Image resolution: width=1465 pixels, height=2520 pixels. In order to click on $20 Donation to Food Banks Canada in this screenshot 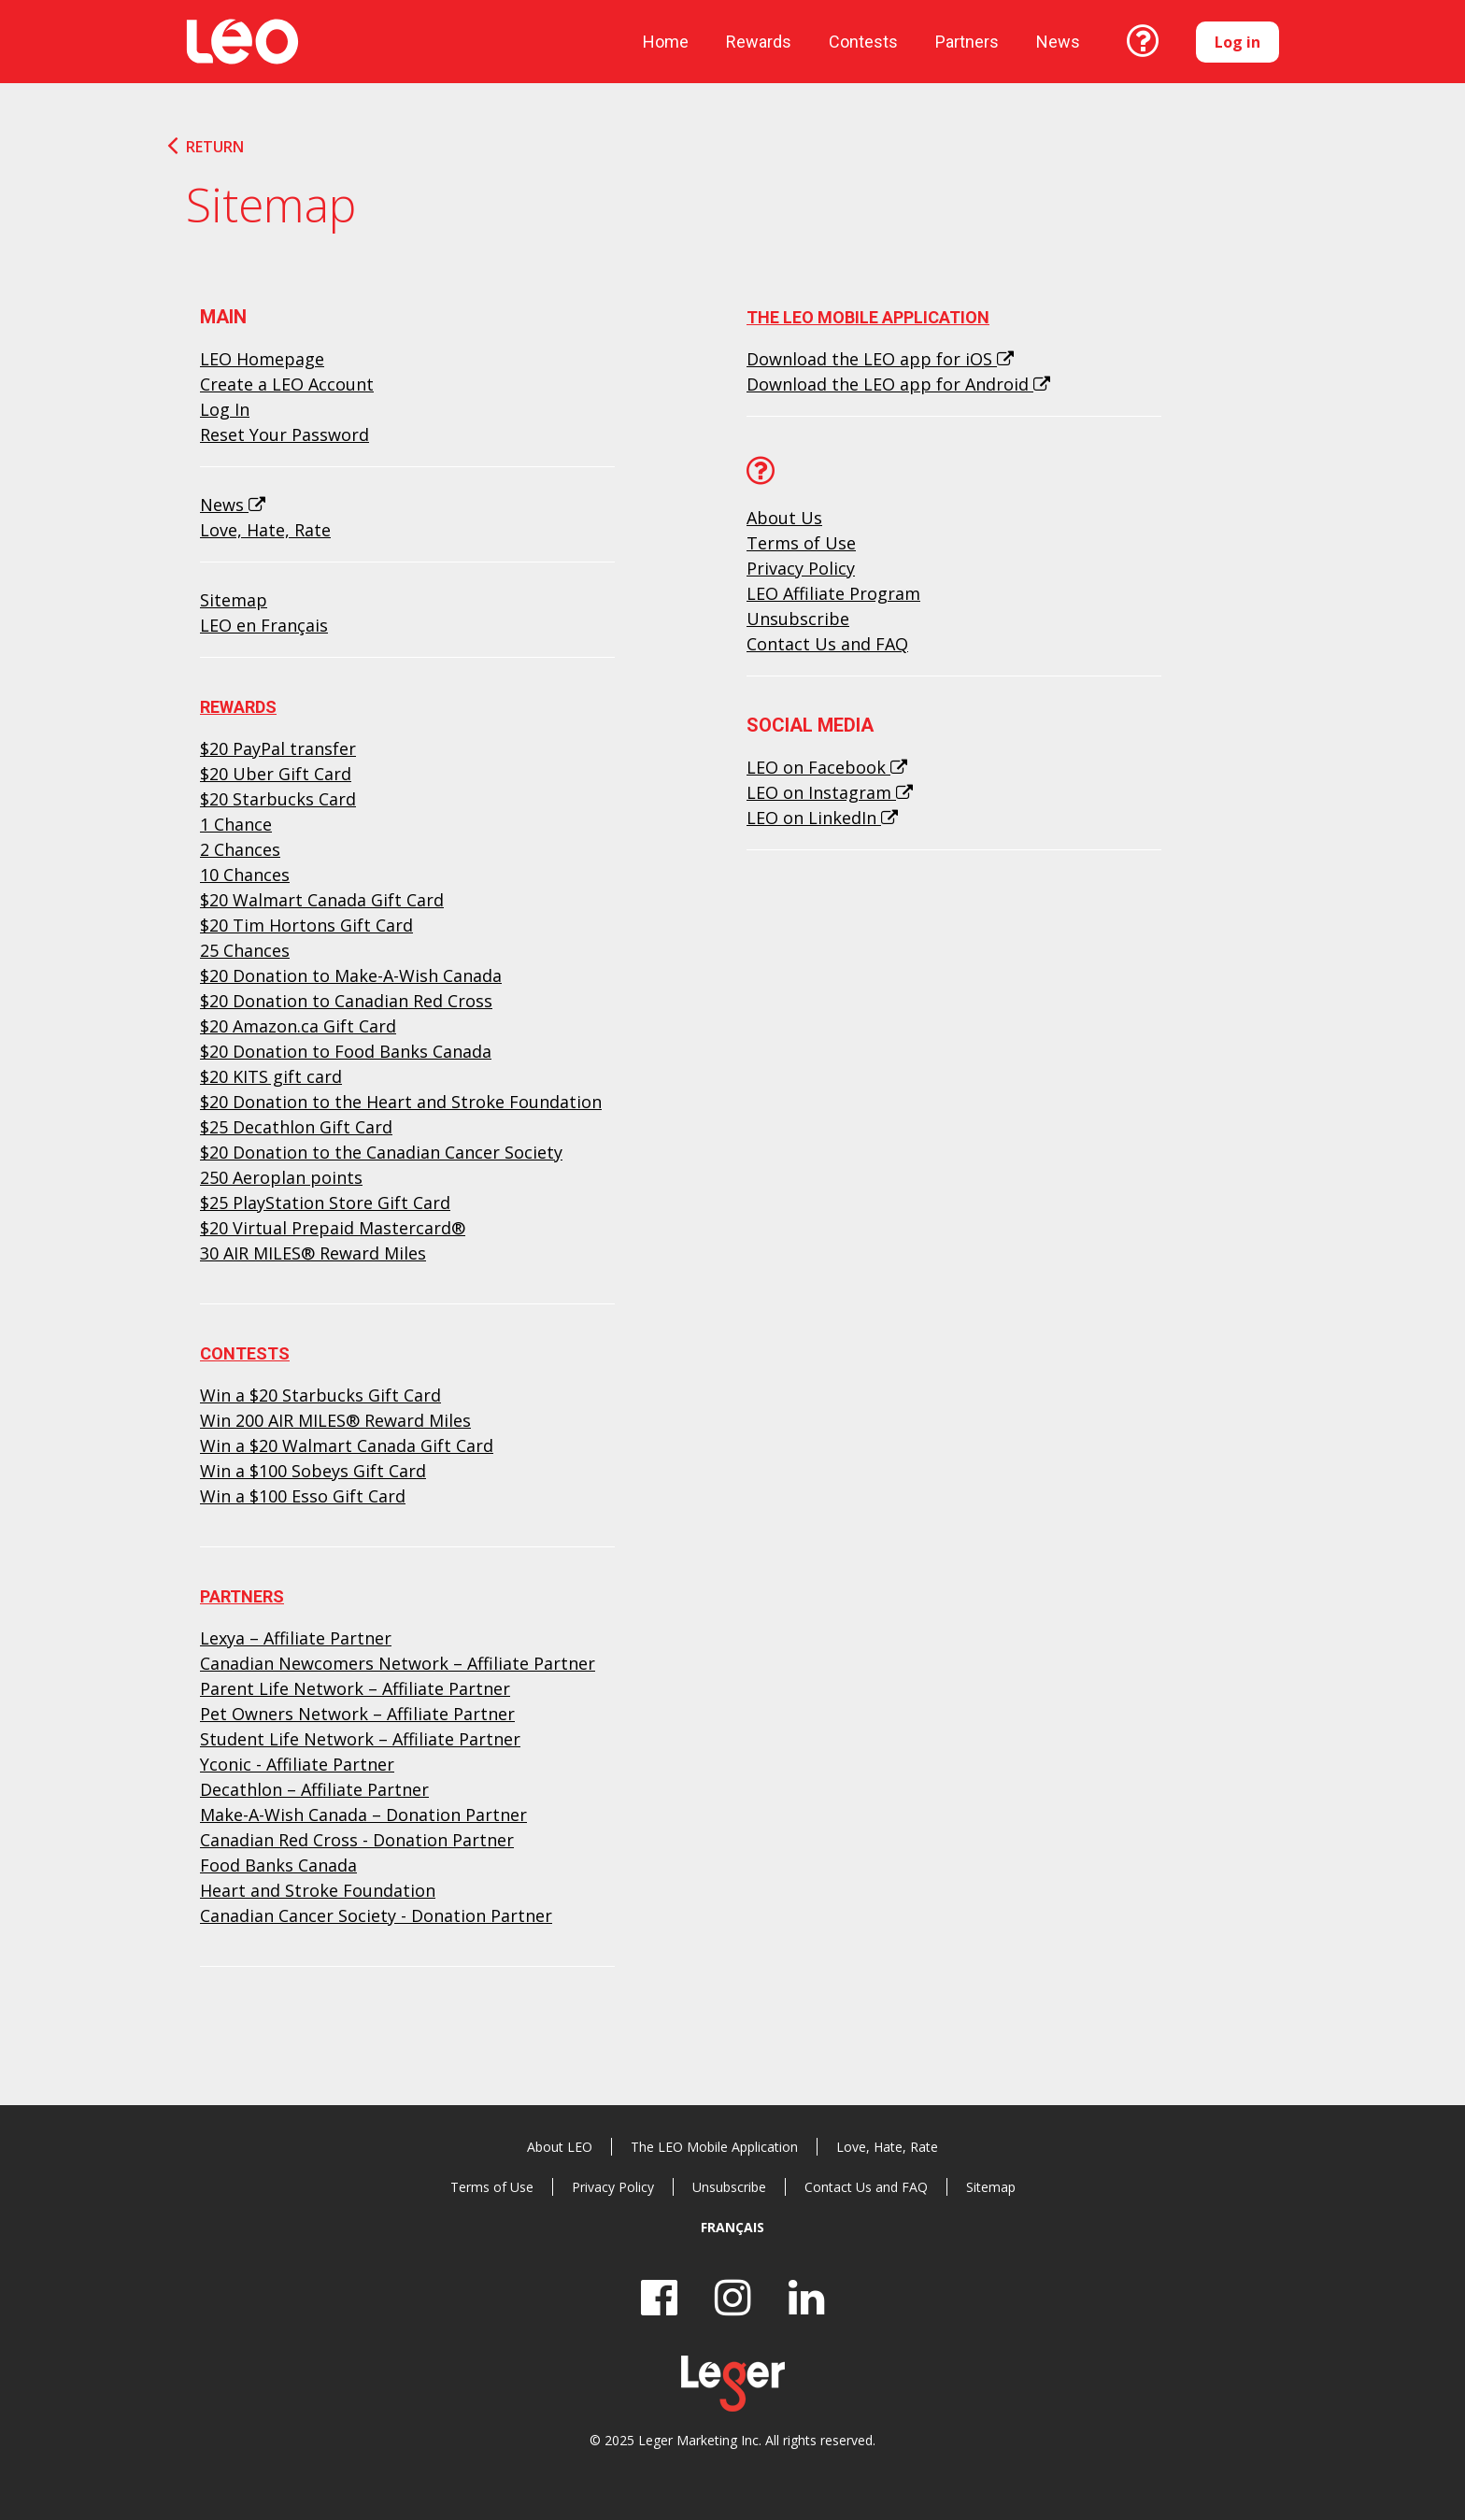, I will do `click(345, 1051)`.